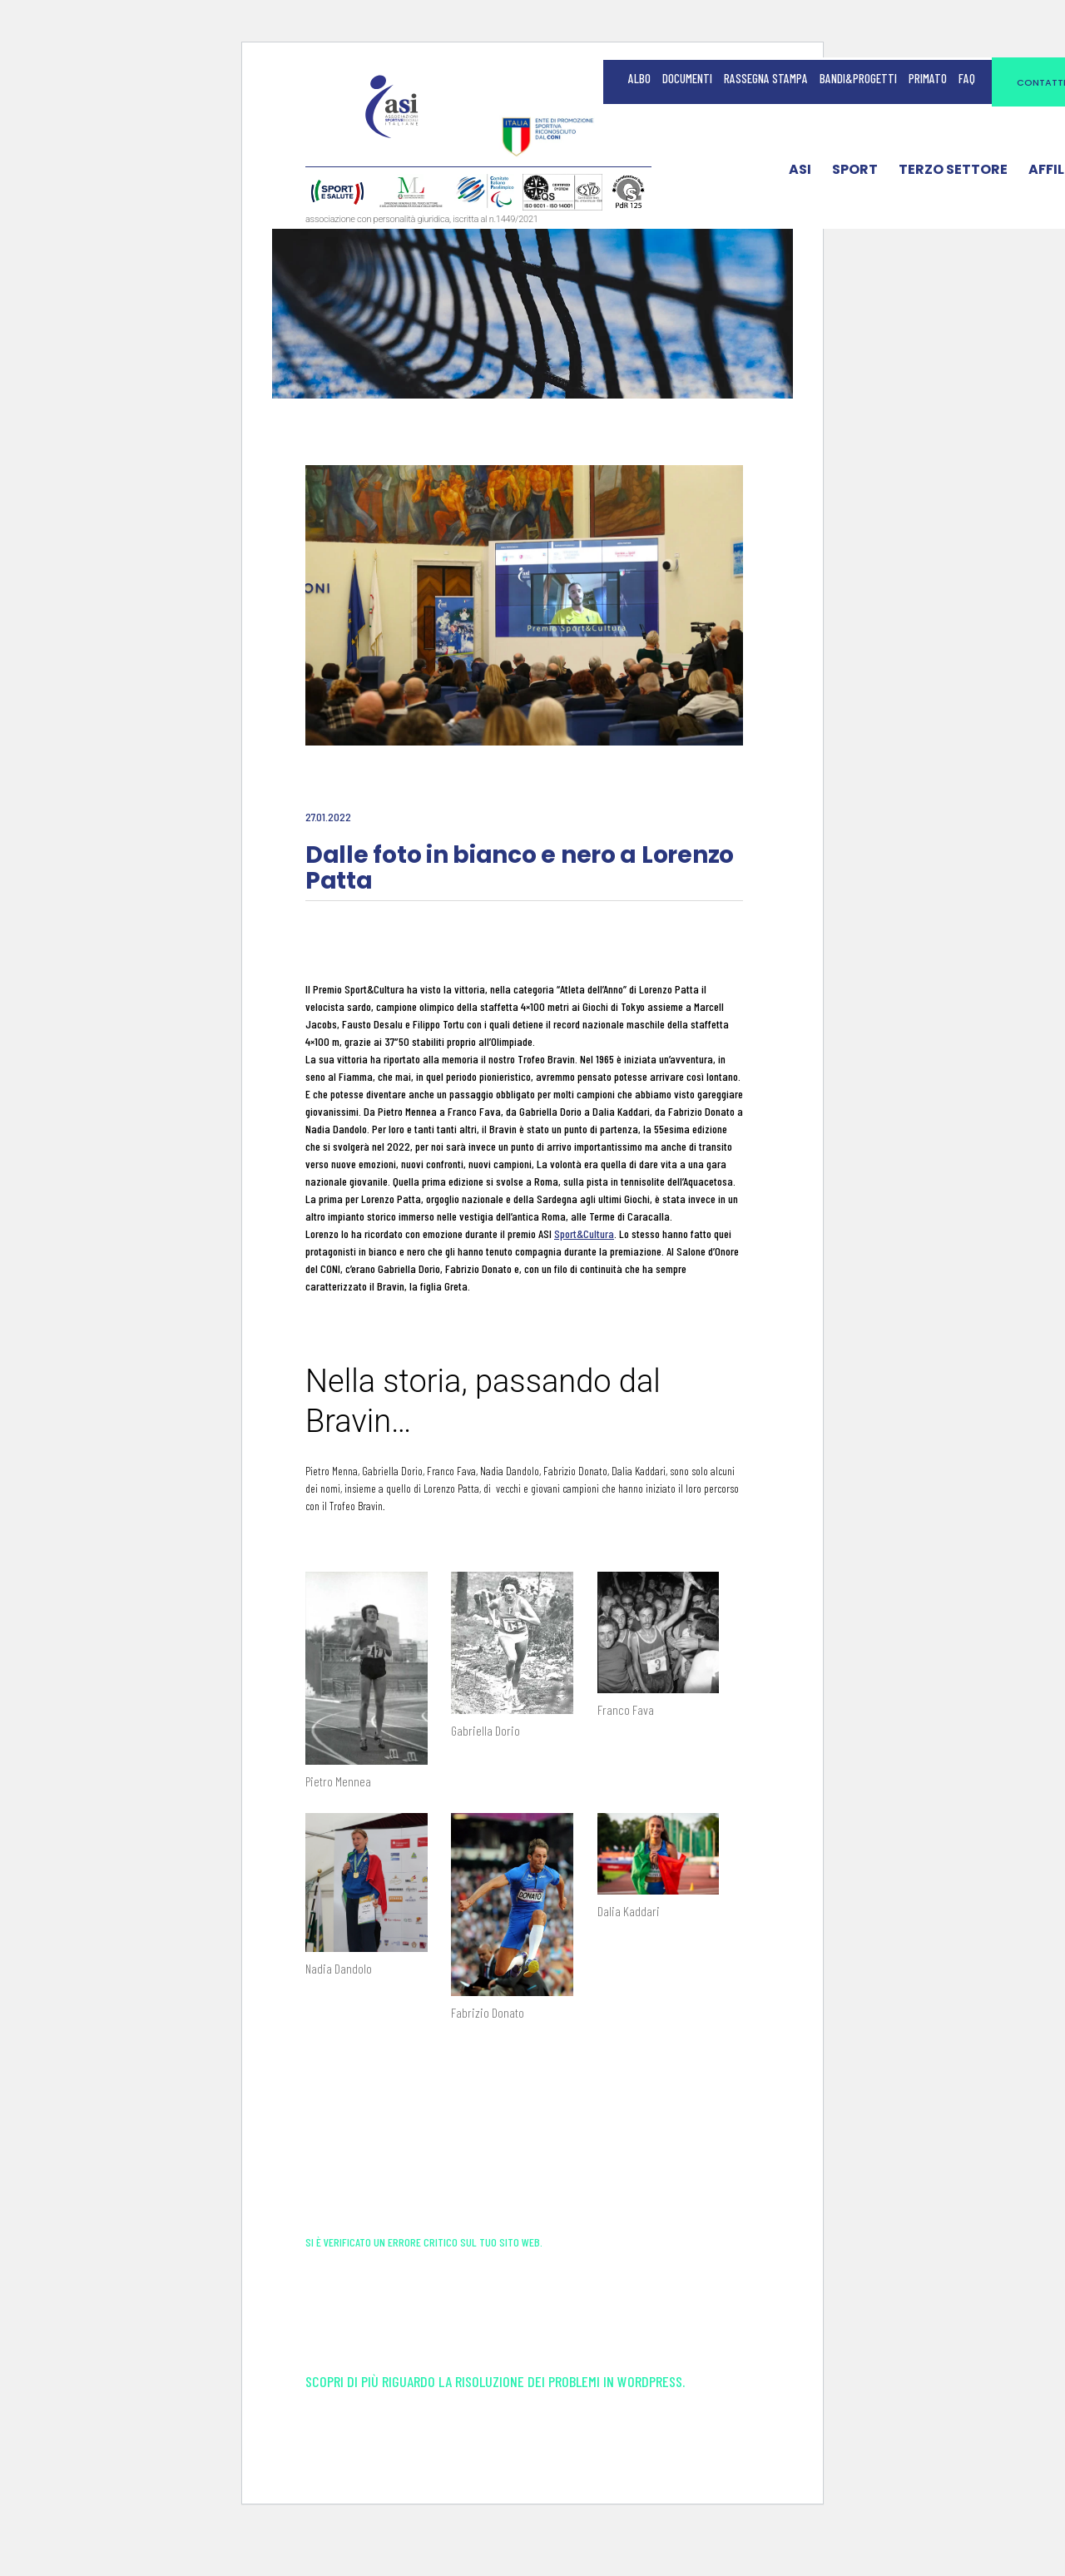  Describe the element at coordinates (855, 173) in the screenshot. I see `Sport` at that location.